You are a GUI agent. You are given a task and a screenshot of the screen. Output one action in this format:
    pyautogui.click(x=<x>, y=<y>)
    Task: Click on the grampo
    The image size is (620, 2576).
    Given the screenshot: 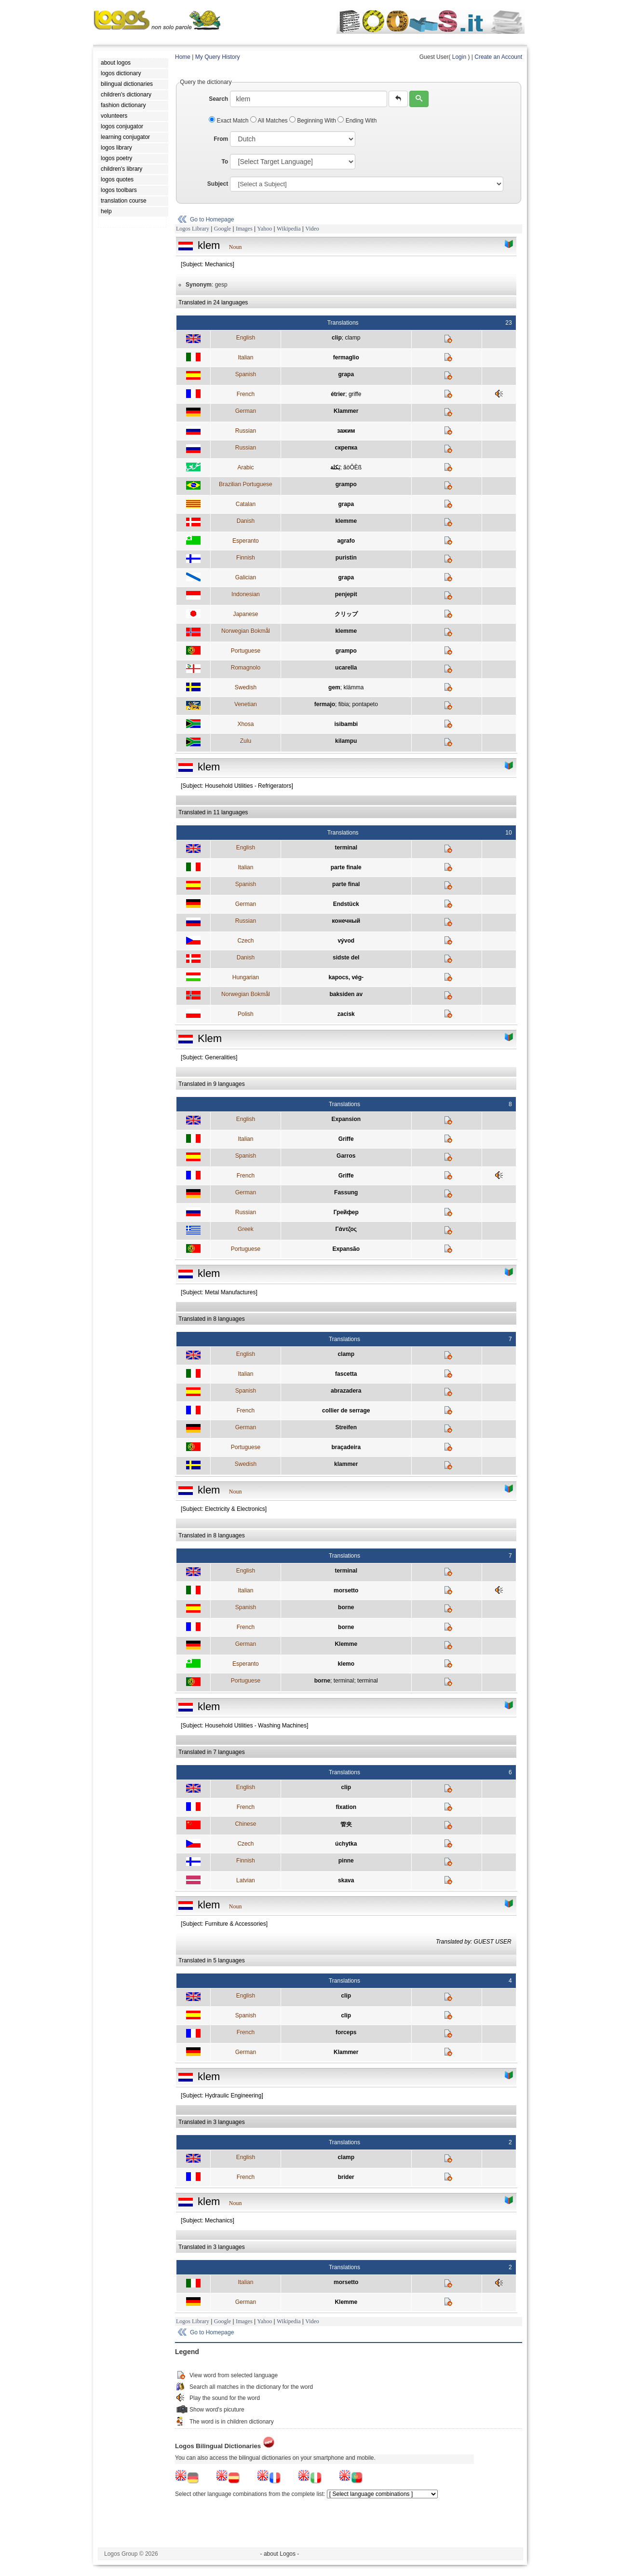 What is the action you would take?
    pyautogui.click(x=346, y=484)
    